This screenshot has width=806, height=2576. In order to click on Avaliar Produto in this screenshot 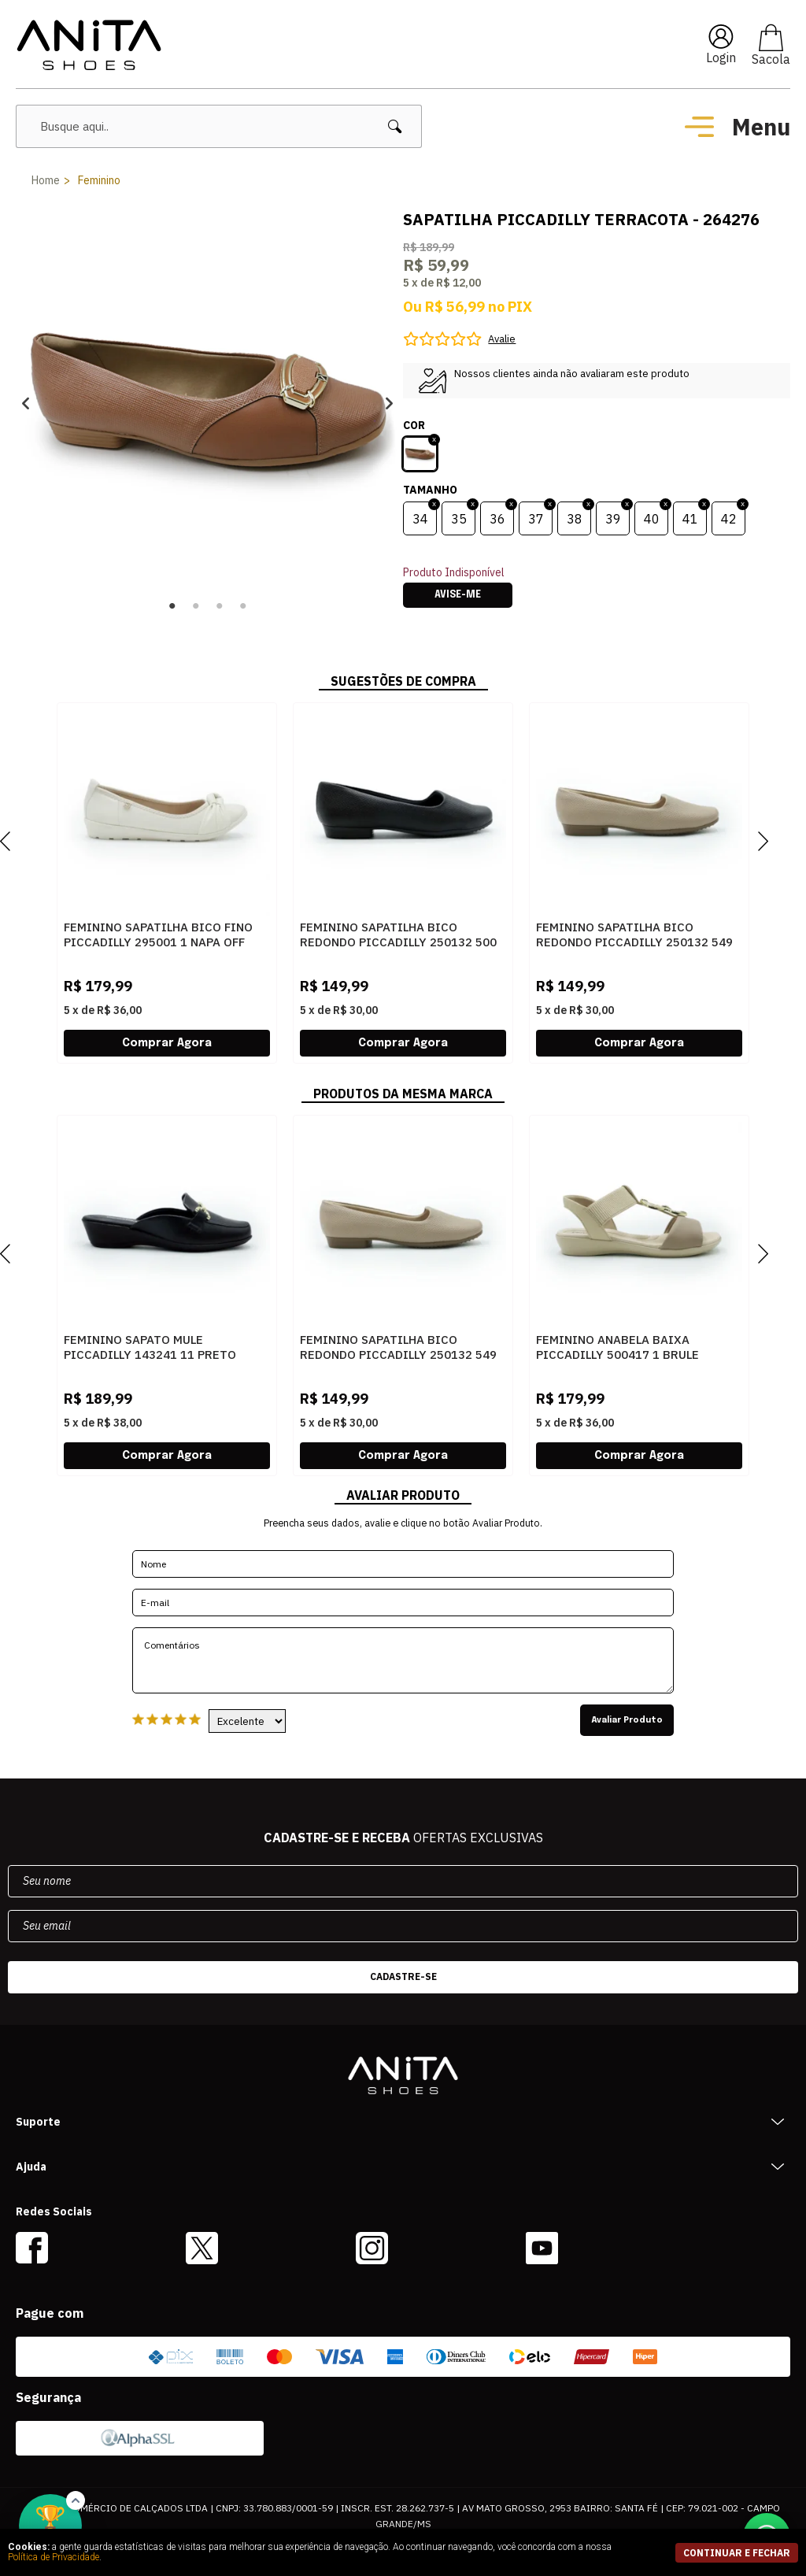, I will do `click(627, 1720)`.